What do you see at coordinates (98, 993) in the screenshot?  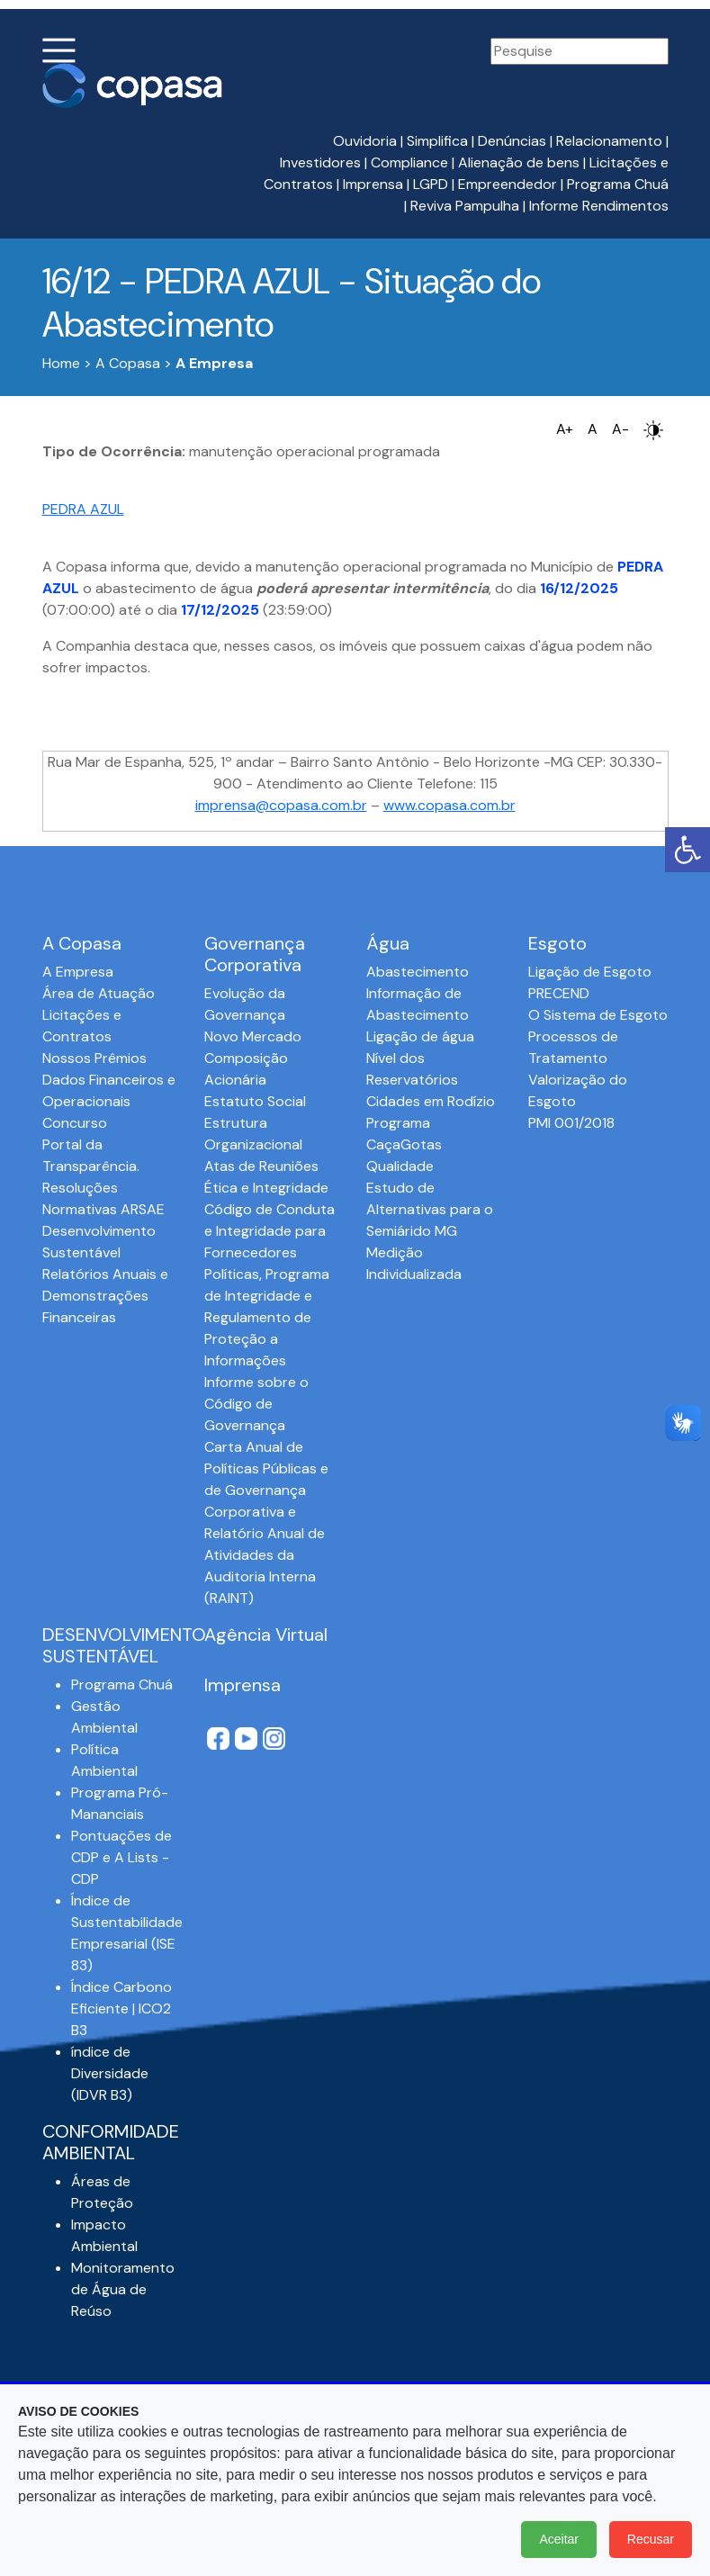 I see `Área de Atuação` at bounding box center [98, 993].